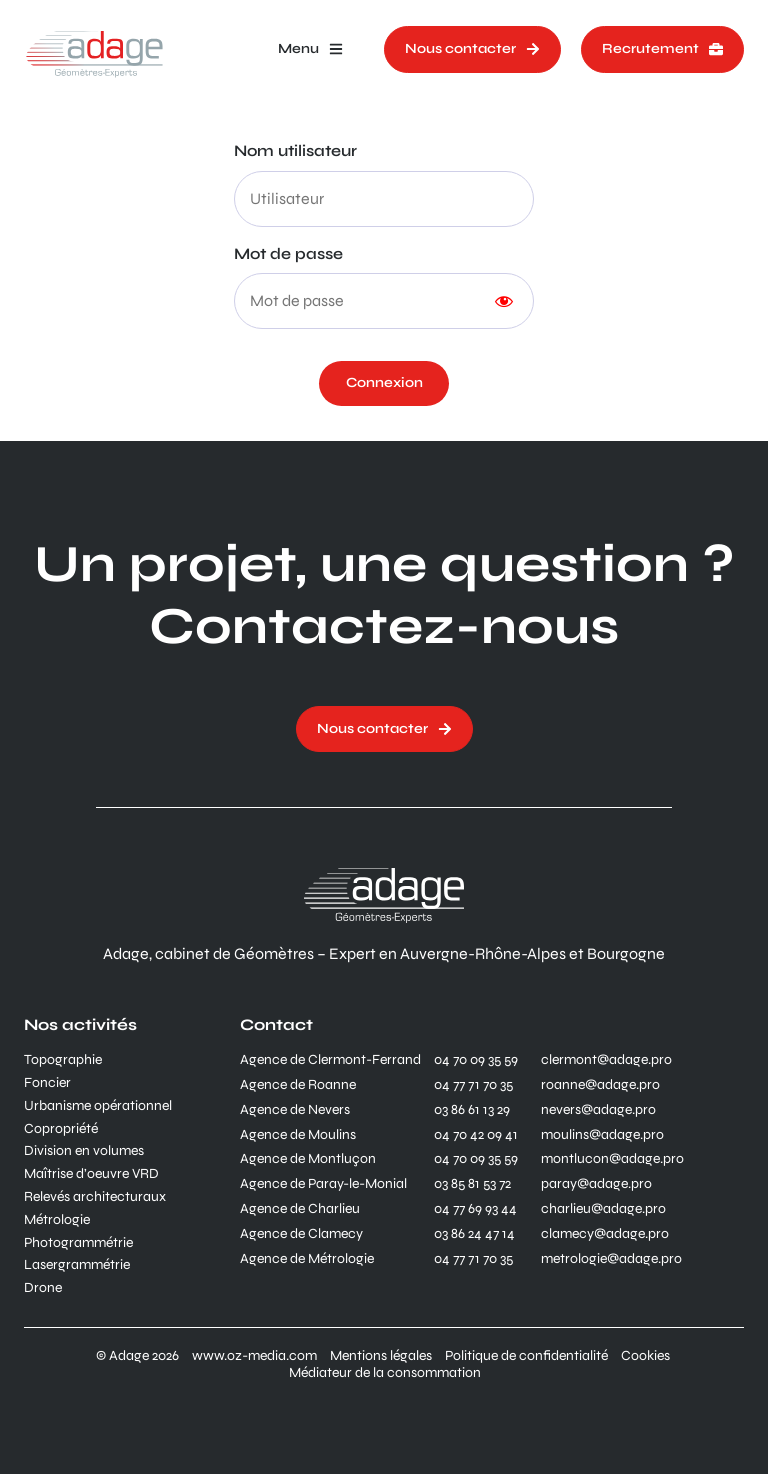  What do you see at coordinates (95, 1197) in the screenshot?
I see `Relevés architecturaux` at bounding box center [95, 1197].